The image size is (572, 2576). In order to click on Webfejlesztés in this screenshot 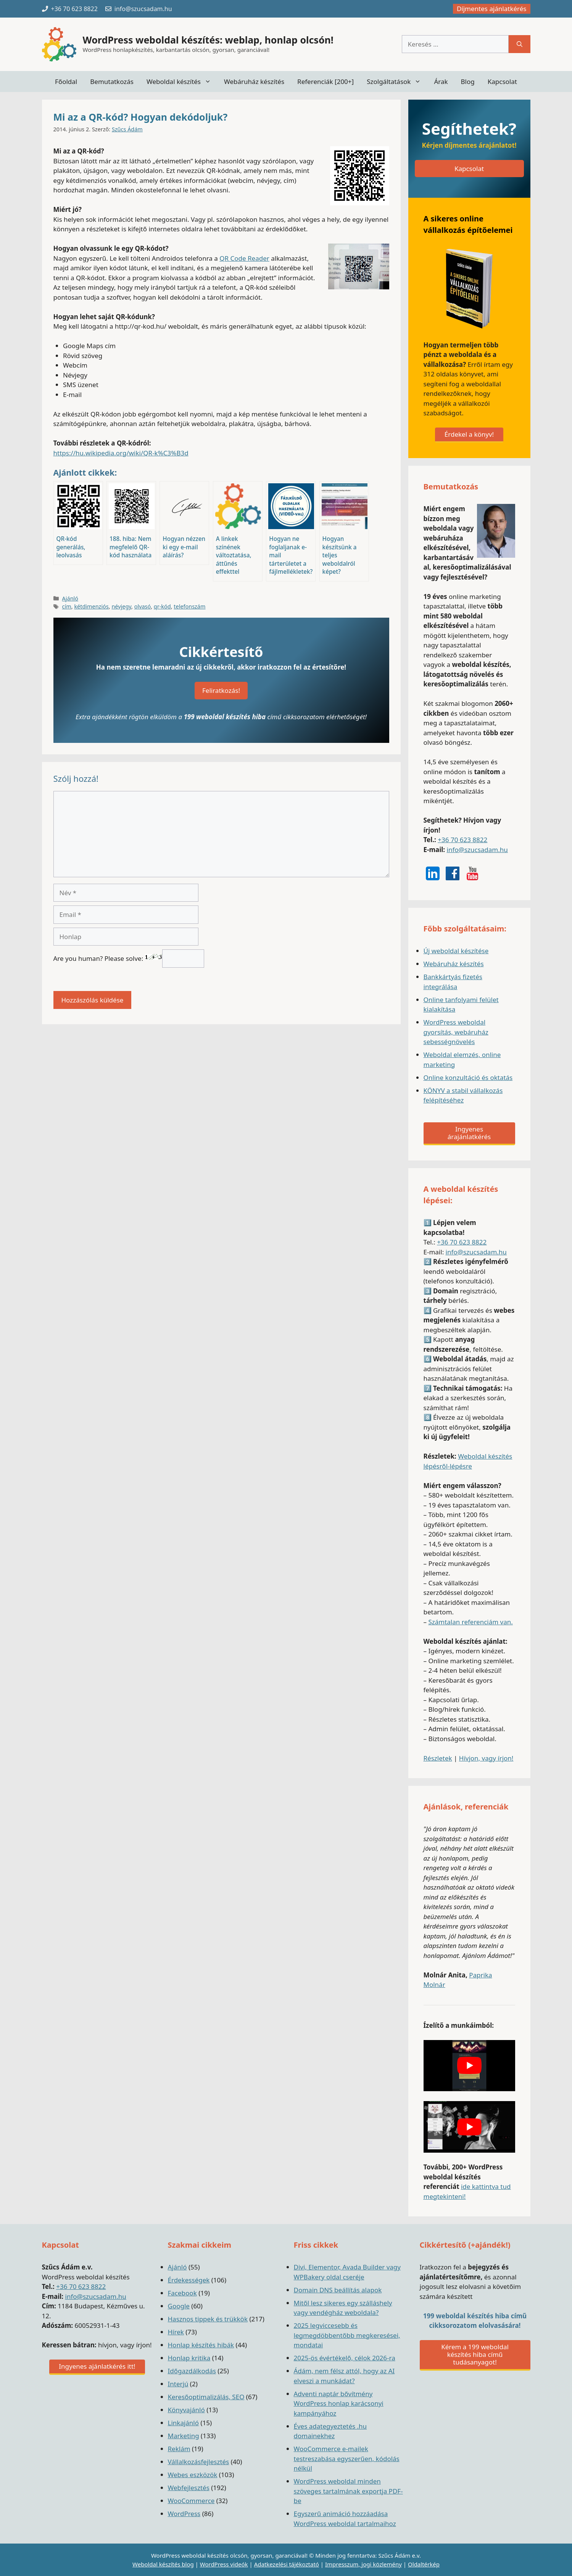, I will do `click(188, 2487)`.